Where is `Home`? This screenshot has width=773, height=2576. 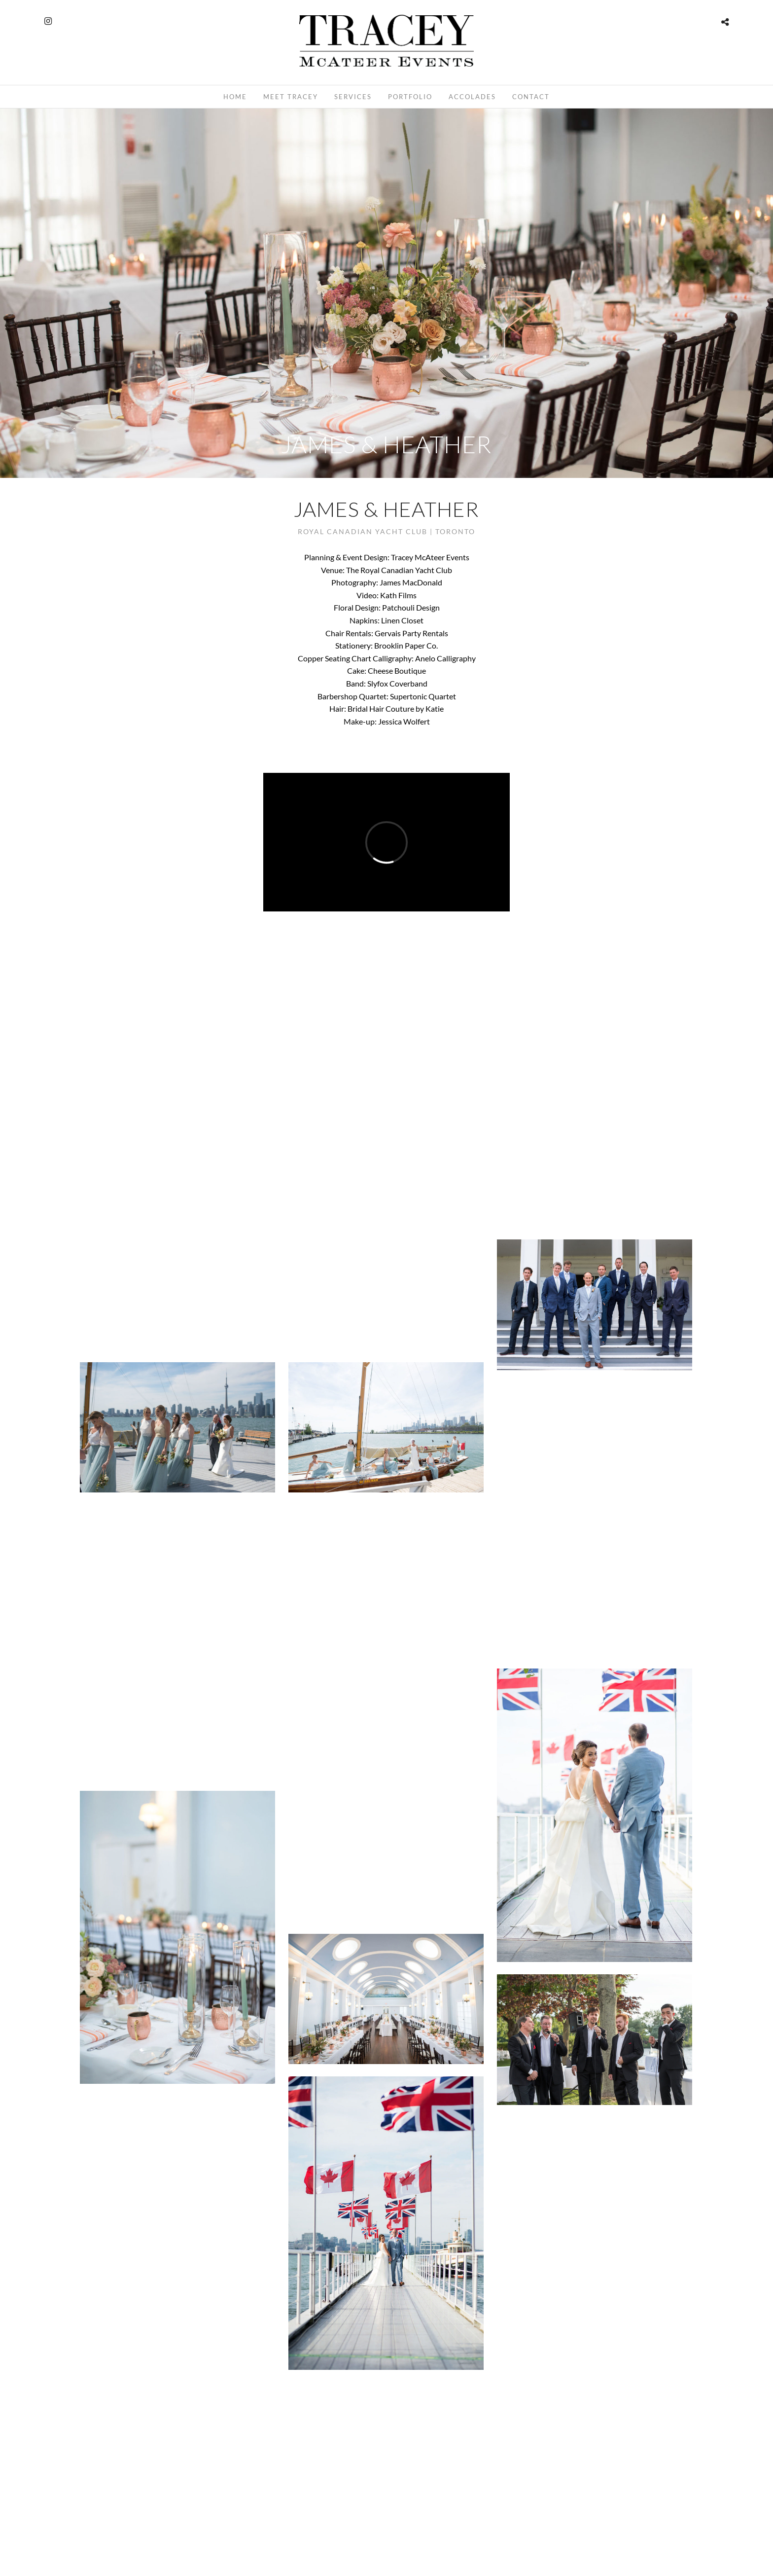
Home is located at coordinates (235, 97).